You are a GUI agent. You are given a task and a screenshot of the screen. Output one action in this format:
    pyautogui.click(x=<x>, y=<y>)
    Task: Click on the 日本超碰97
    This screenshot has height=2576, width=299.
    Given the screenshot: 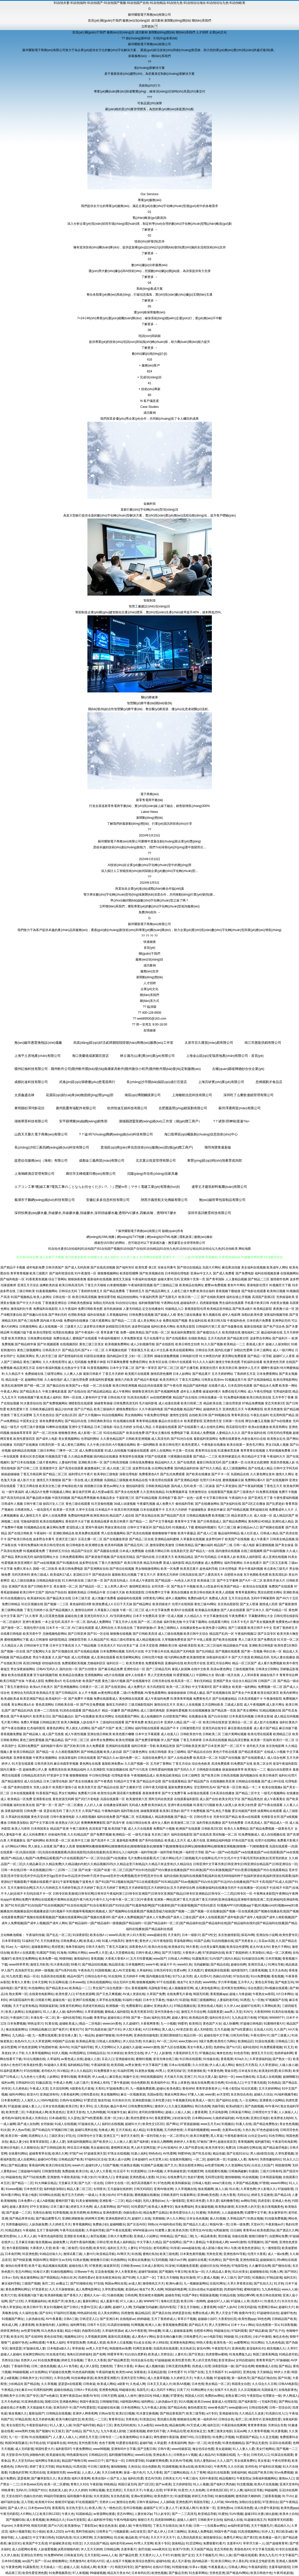 What is the action you would take?
    pyautogui.click(x=139, y=2159)
    